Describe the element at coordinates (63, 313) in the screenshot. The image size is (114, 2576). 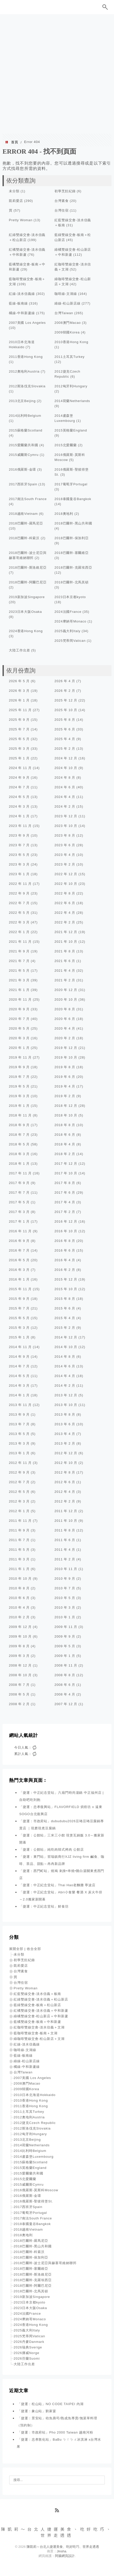
I see `台灣Taiwan` at that location.